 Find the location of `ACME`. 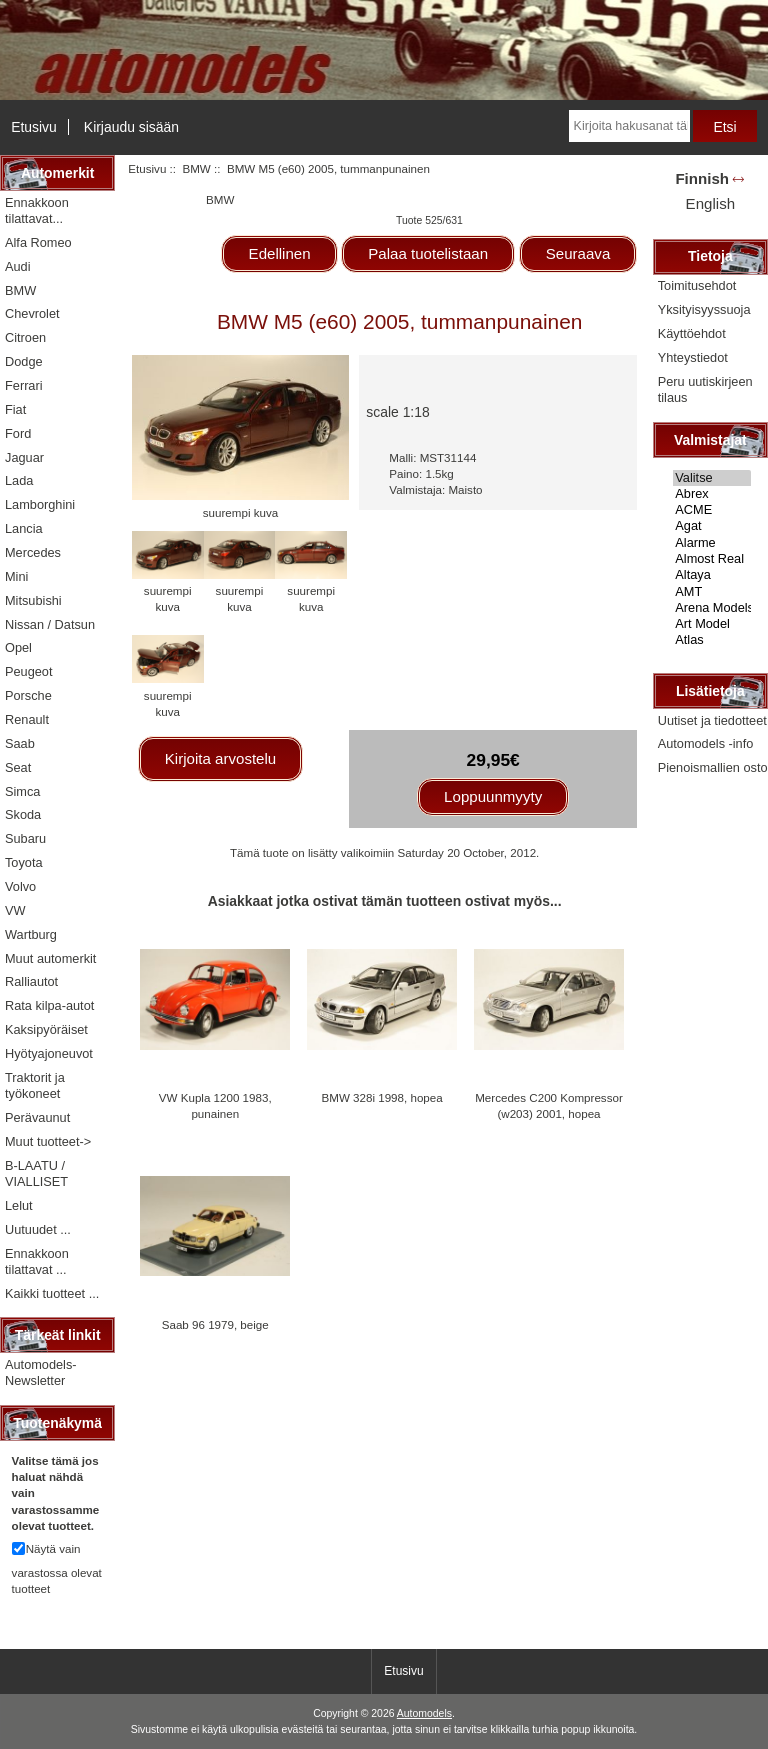

ACME is located at coordinates (712, 510).